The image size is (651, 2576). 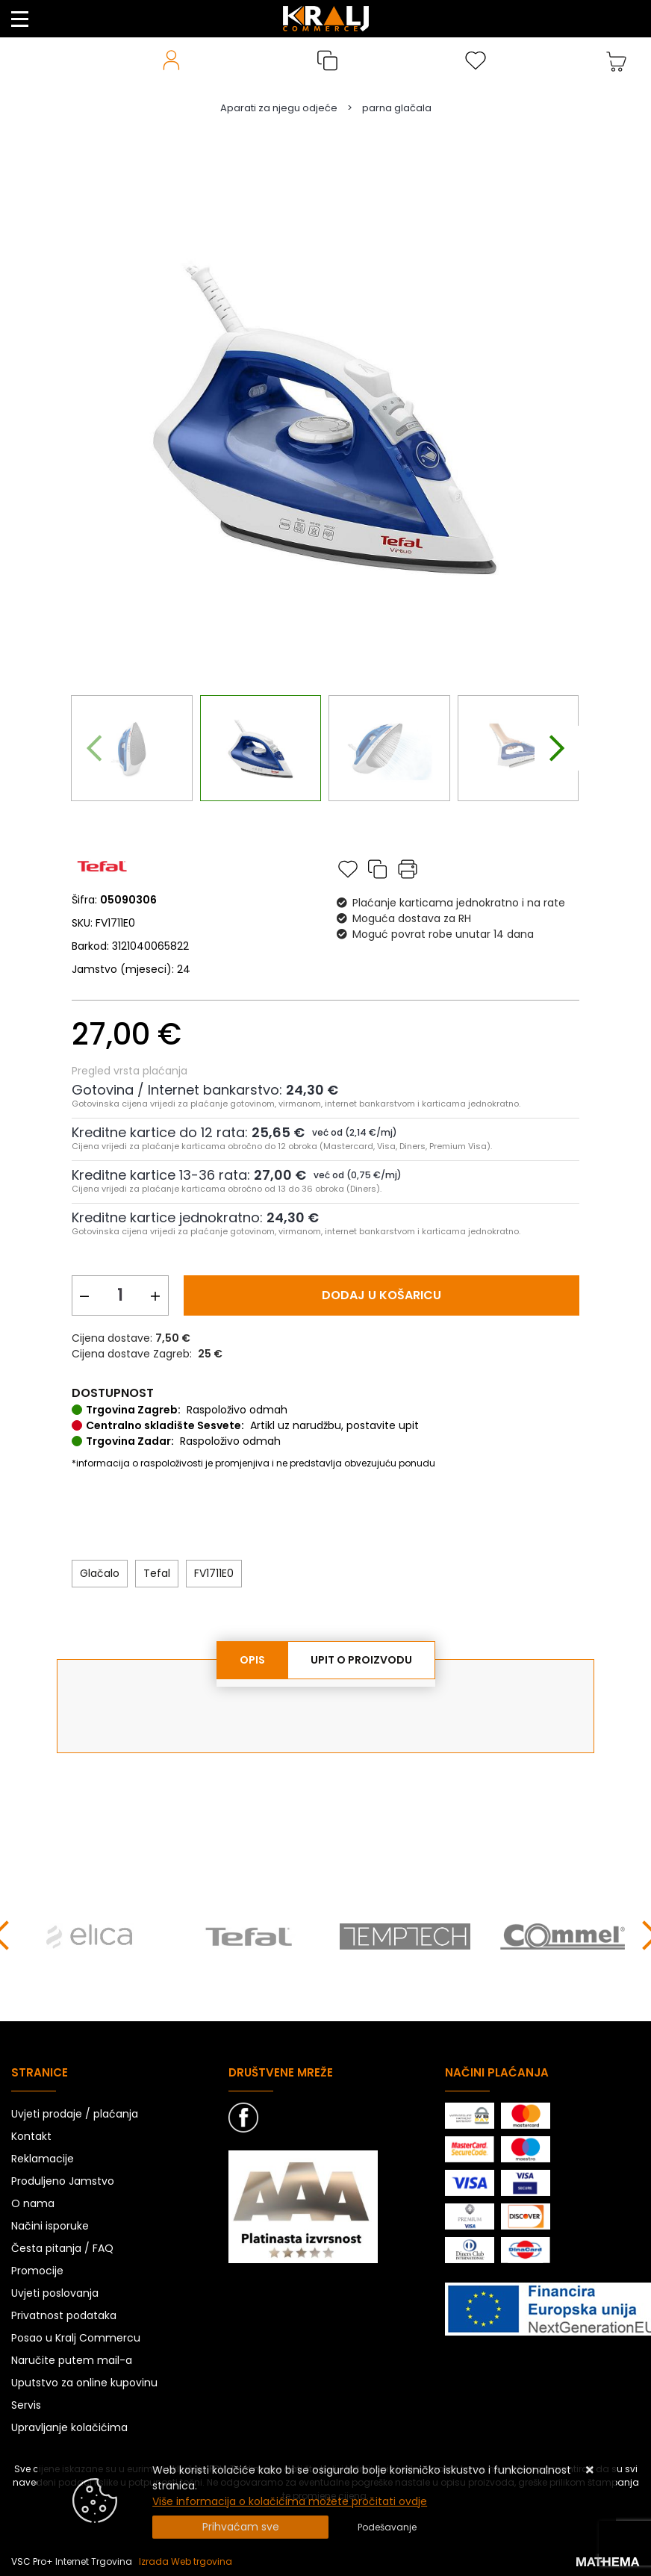 I want to click on Posao u Kralj Commercu, so click(x=75, y=2337).